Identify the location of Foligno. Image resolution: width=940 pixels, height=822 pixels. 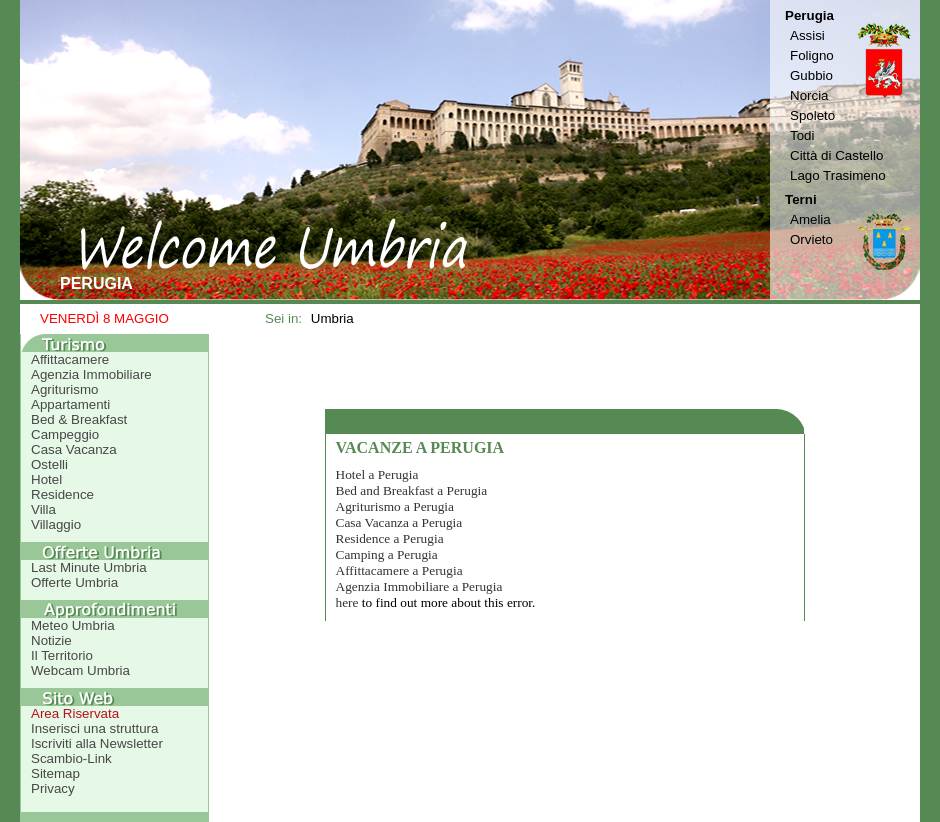
(812, 55).